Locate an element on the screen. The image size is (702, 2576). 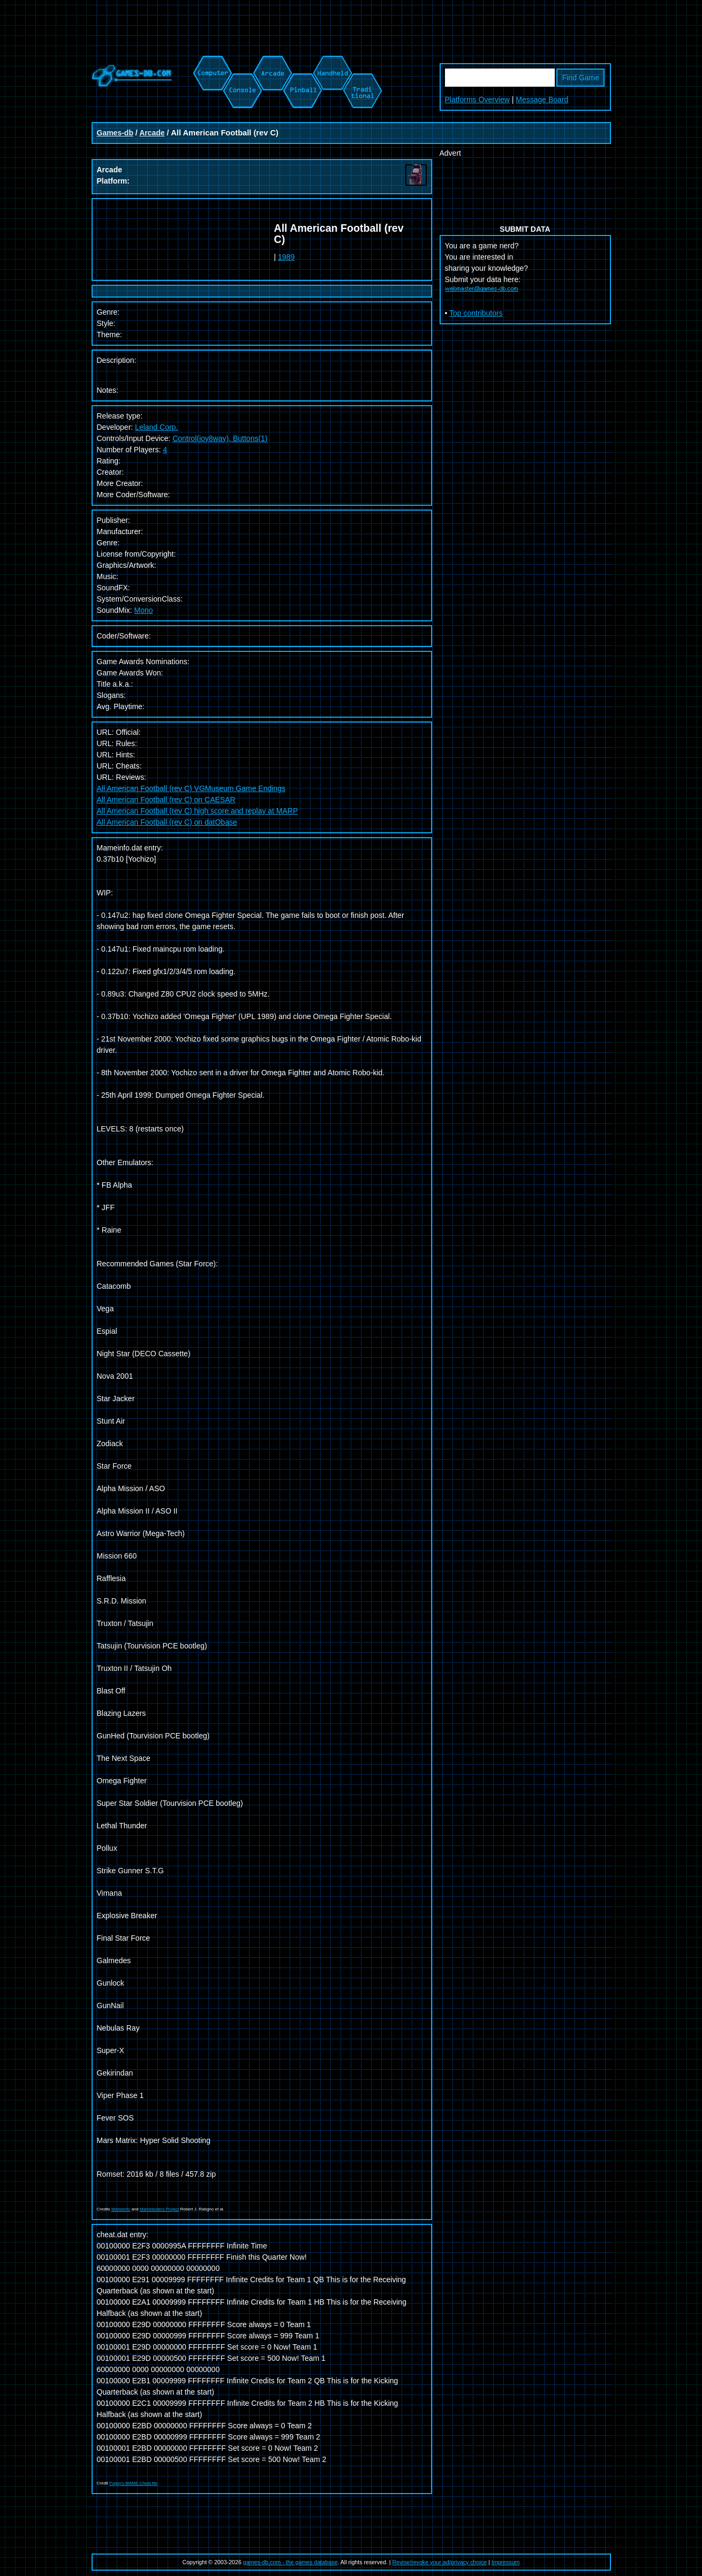
All American Football (rev C) high score and replay at MARP is located at coordinates (197, 811).